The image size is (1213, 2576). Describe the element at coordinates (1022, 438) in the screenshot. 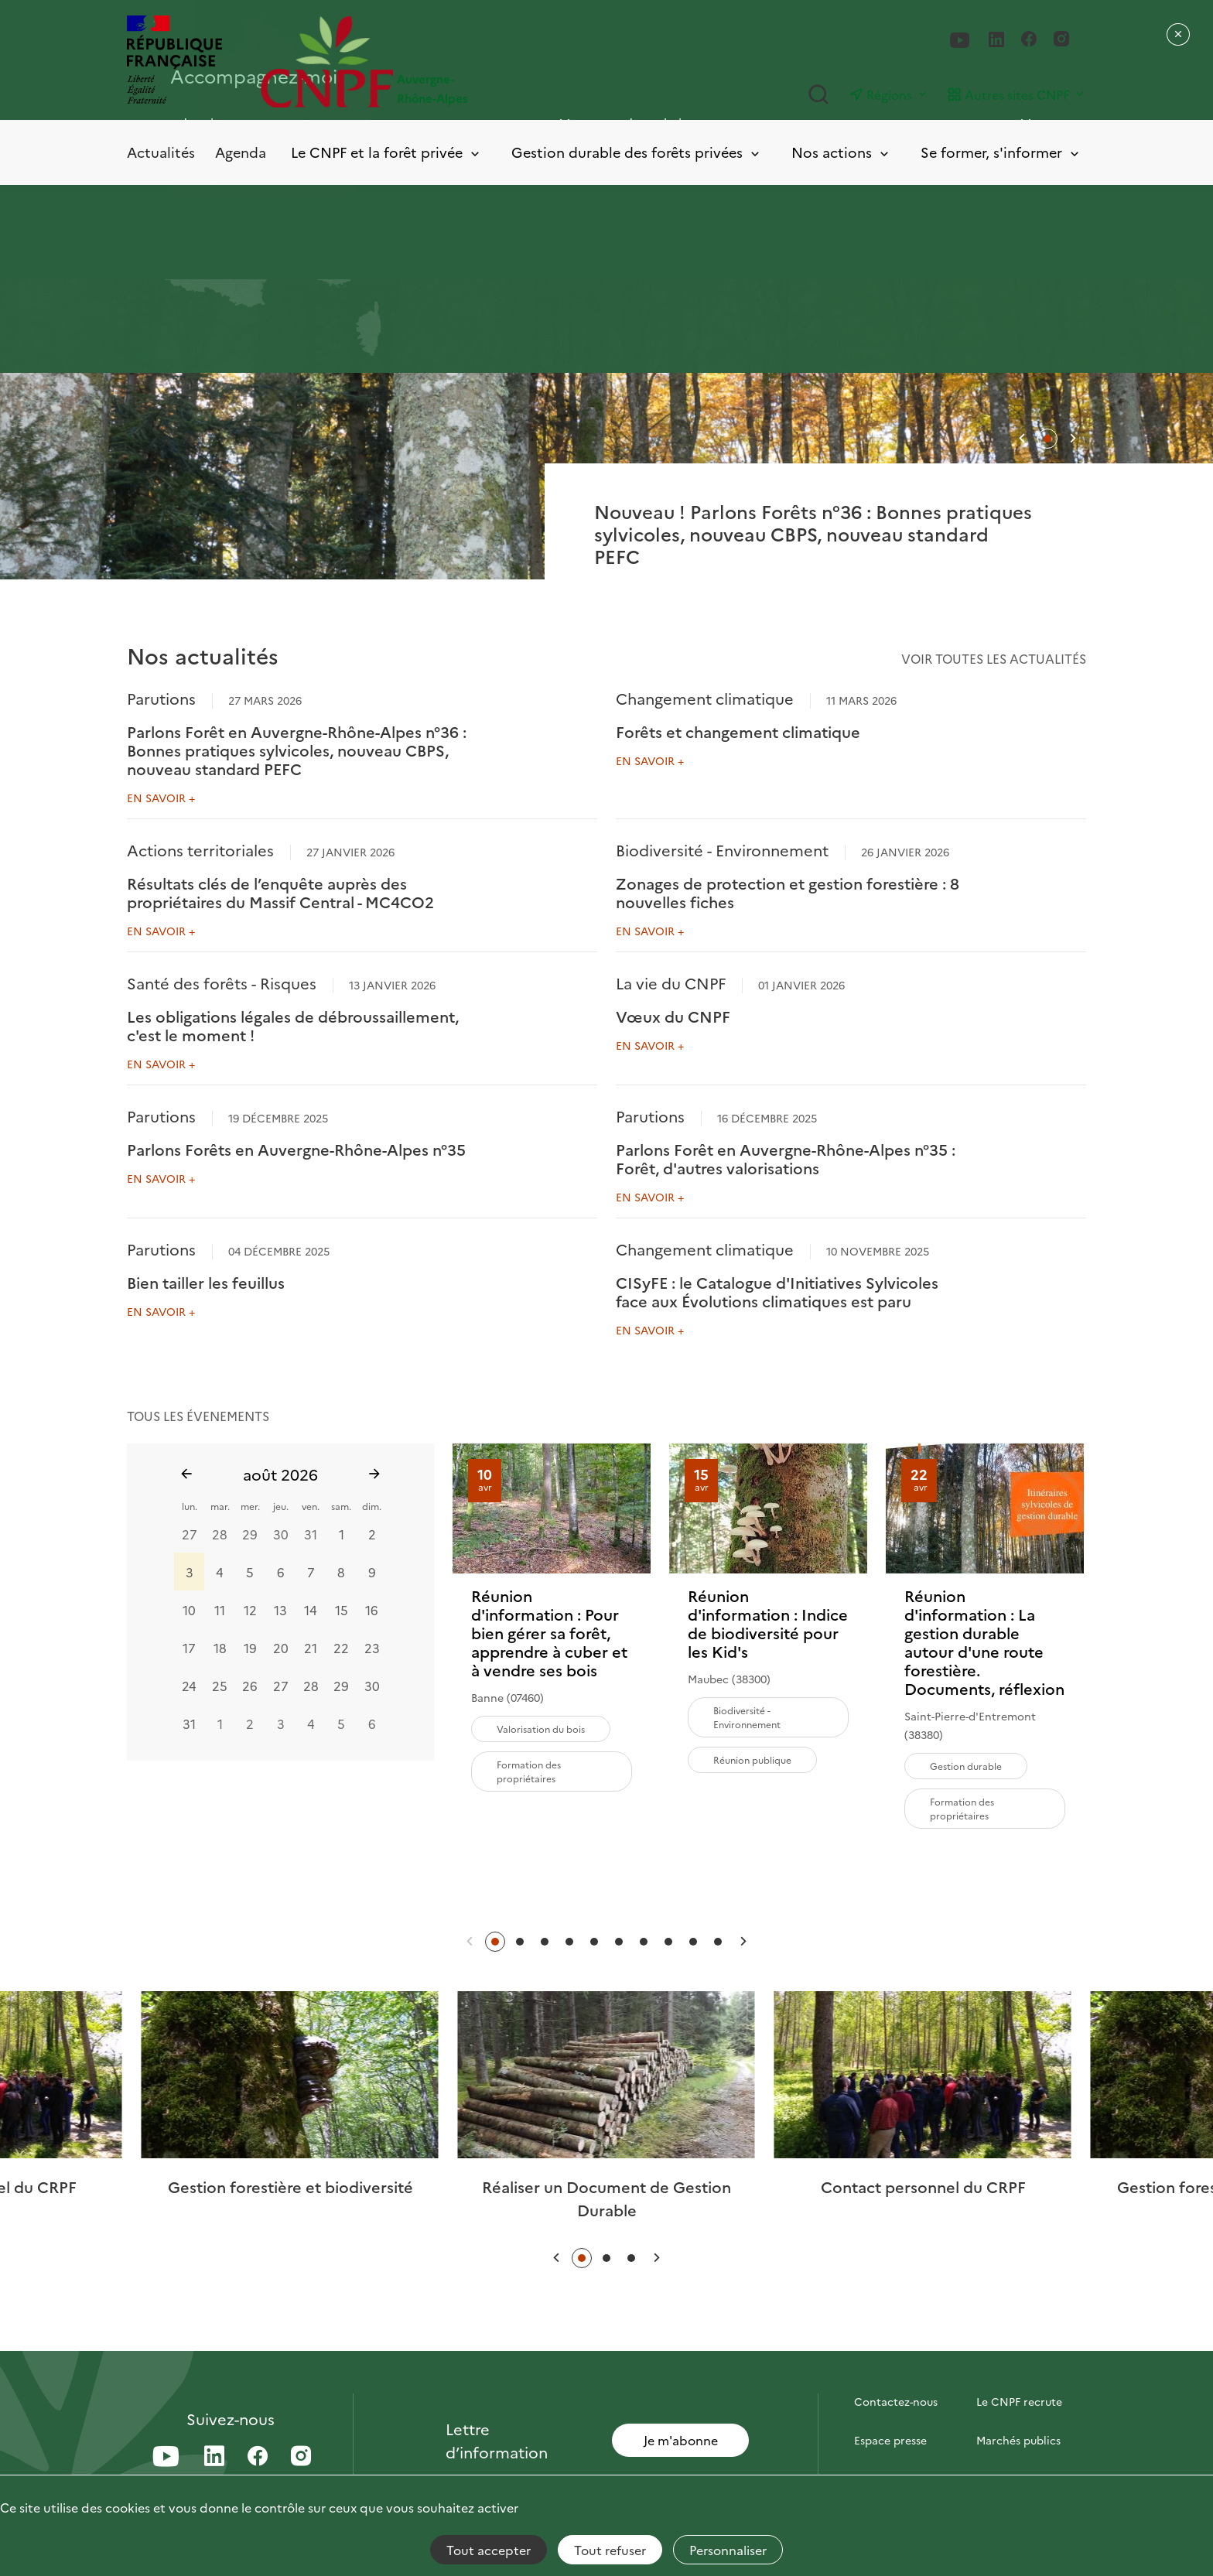

I see `[button]` at that location.